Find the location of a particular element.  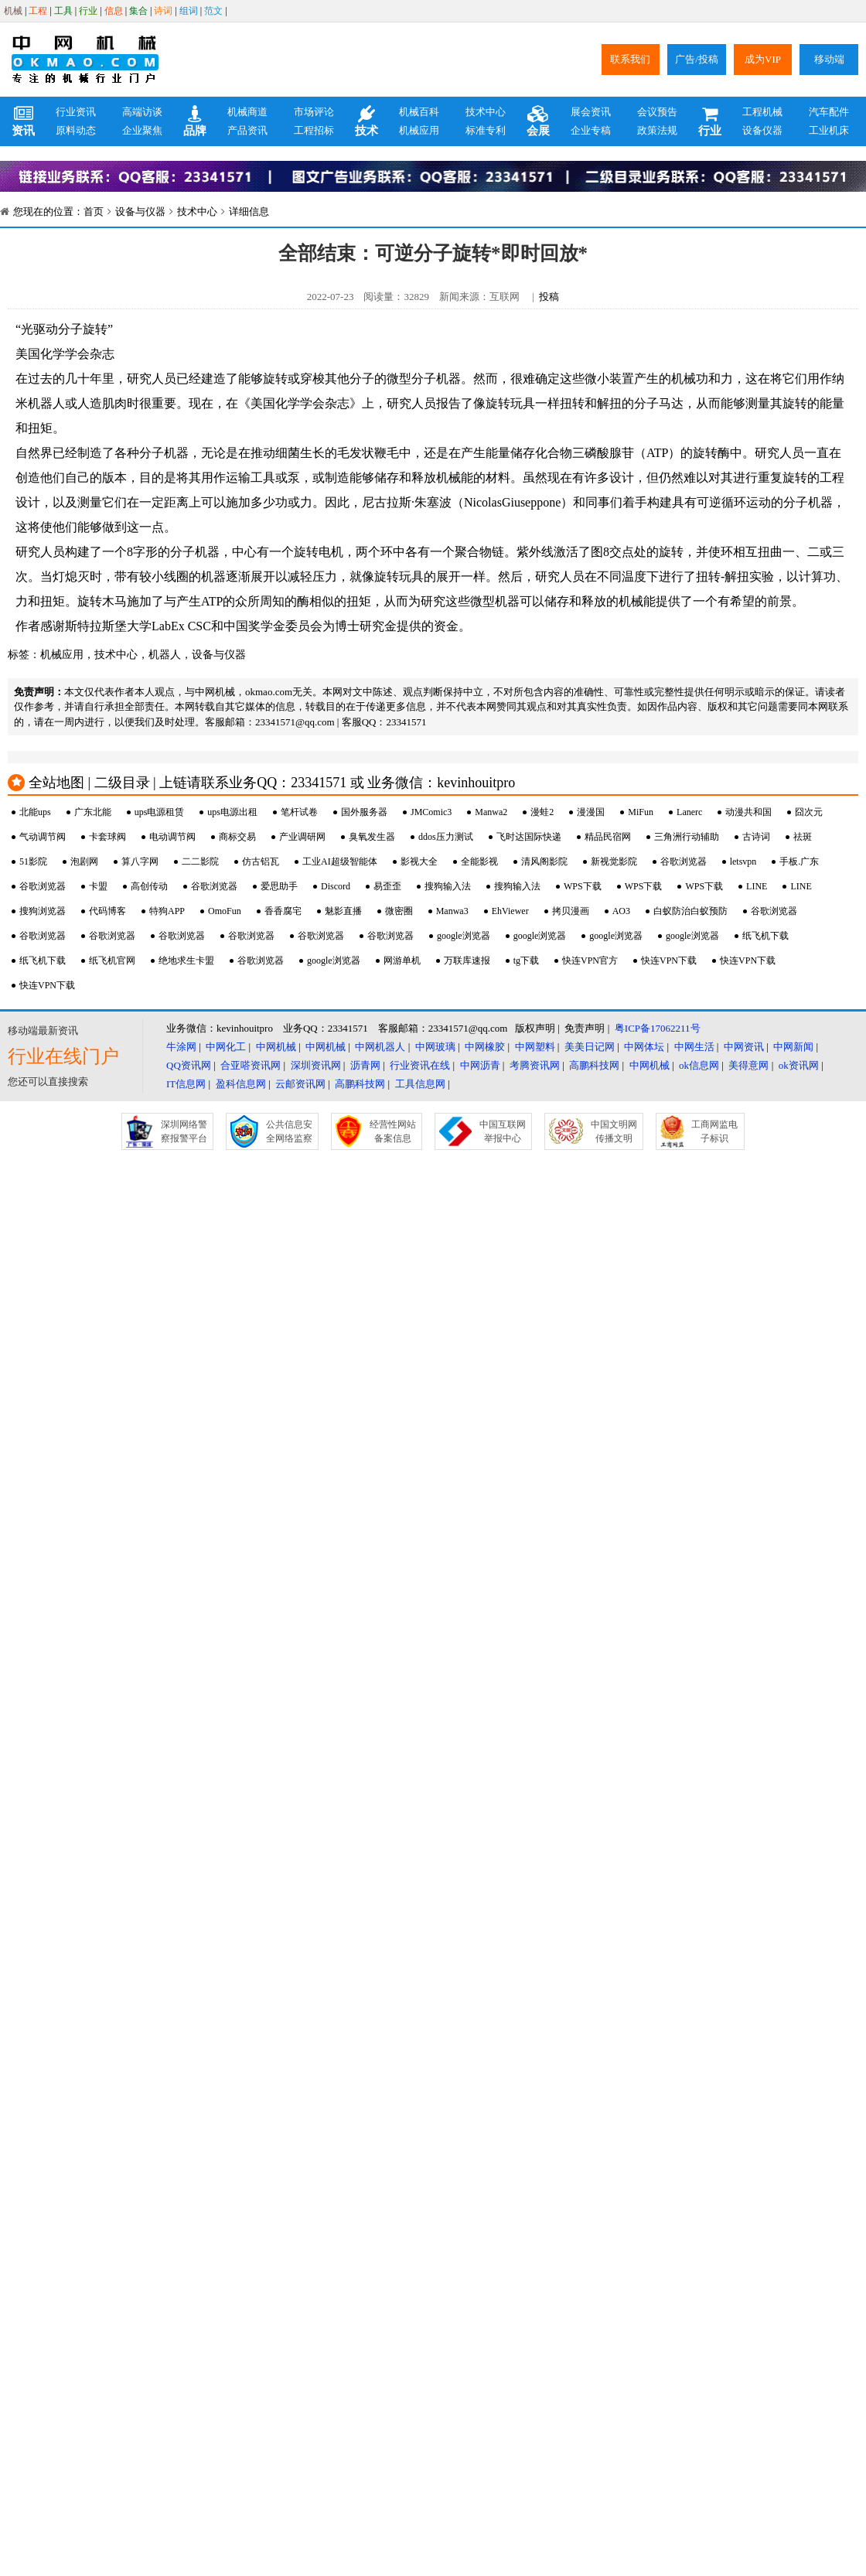

产品资讯 is located at coordinates (247, 130).